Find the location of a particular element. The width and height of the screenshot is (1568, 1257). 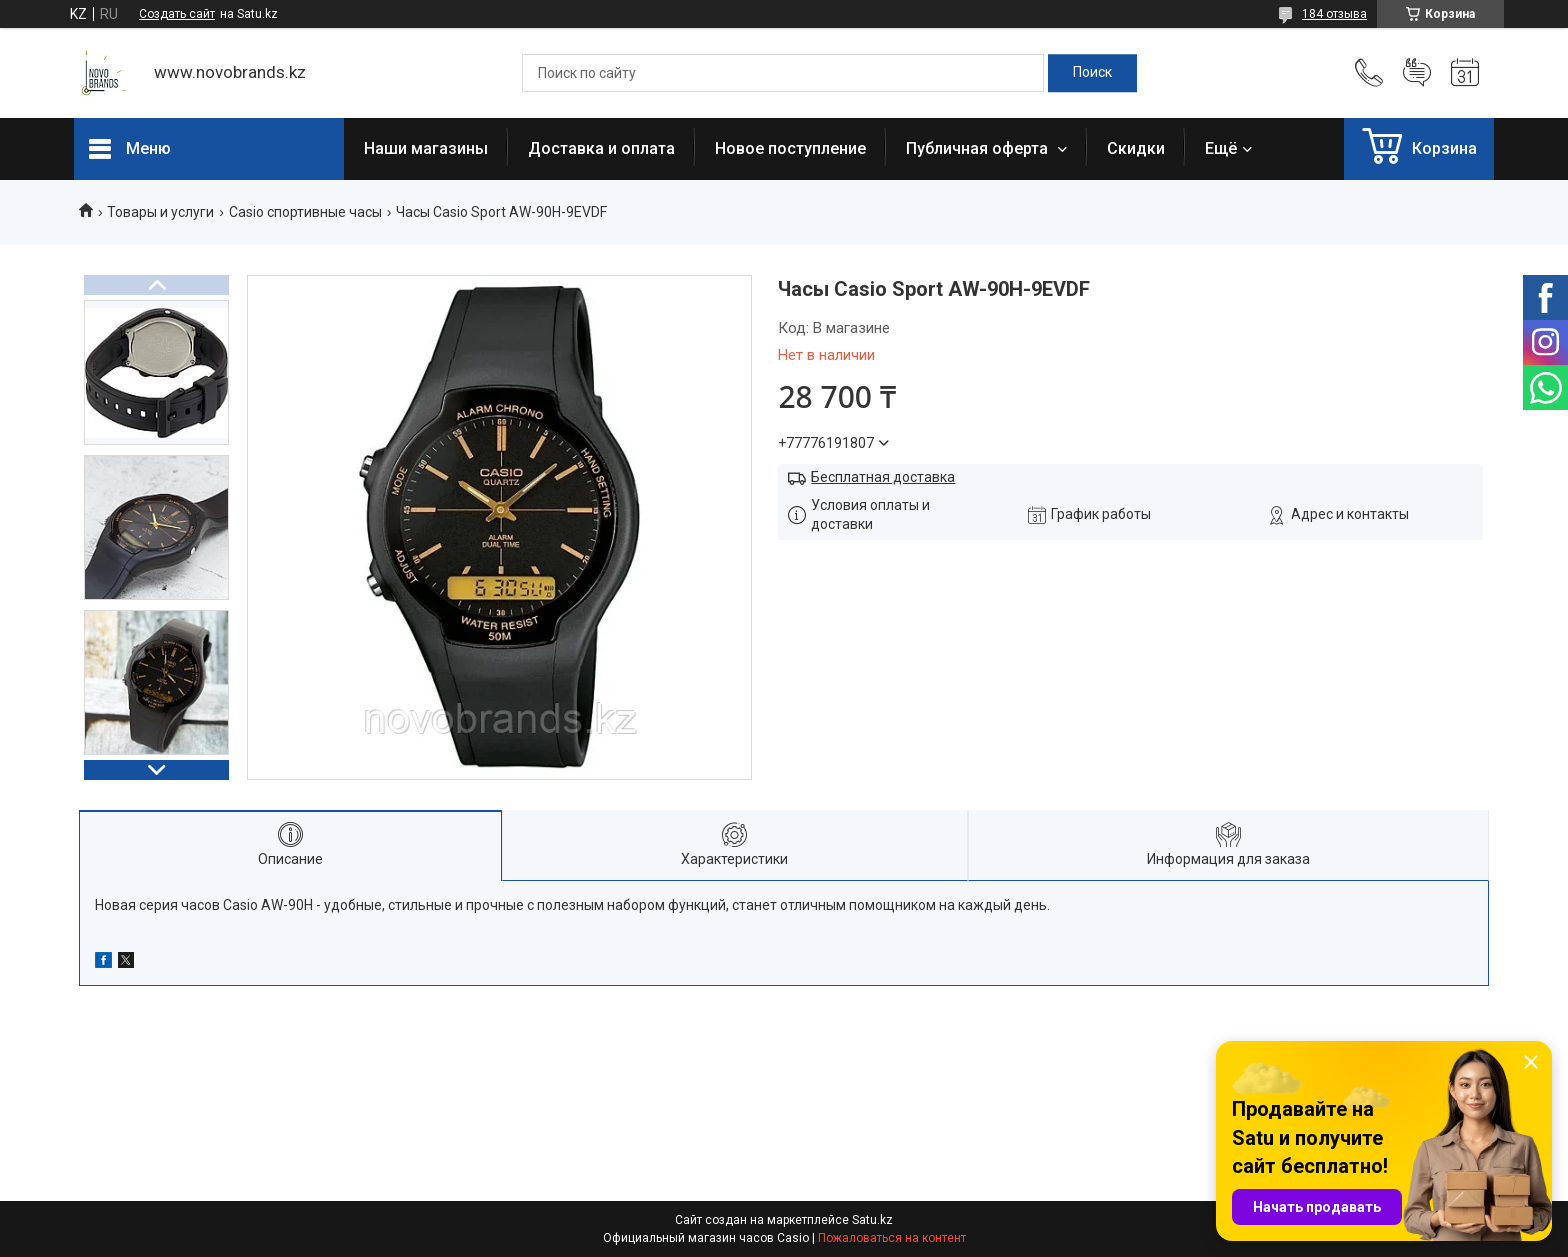

184 отзыва is located at coordinates (1334, 14).